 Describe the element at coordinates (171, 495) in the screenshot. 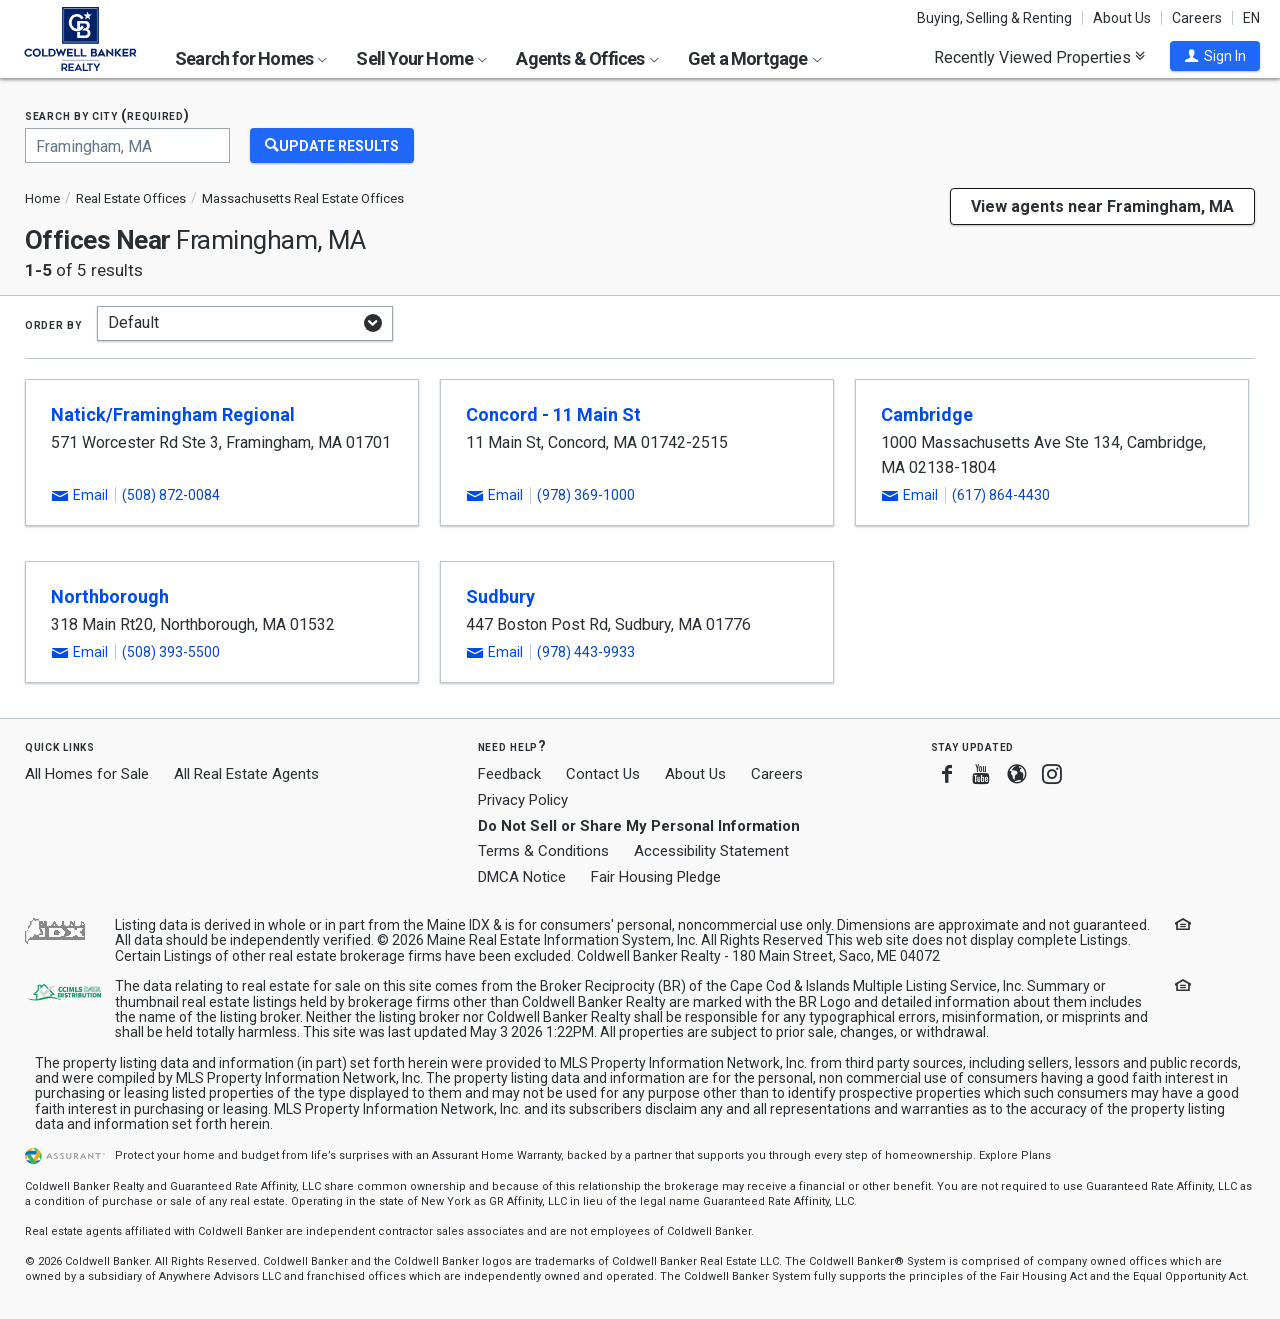

I see `(508) 872-0084` at that location.